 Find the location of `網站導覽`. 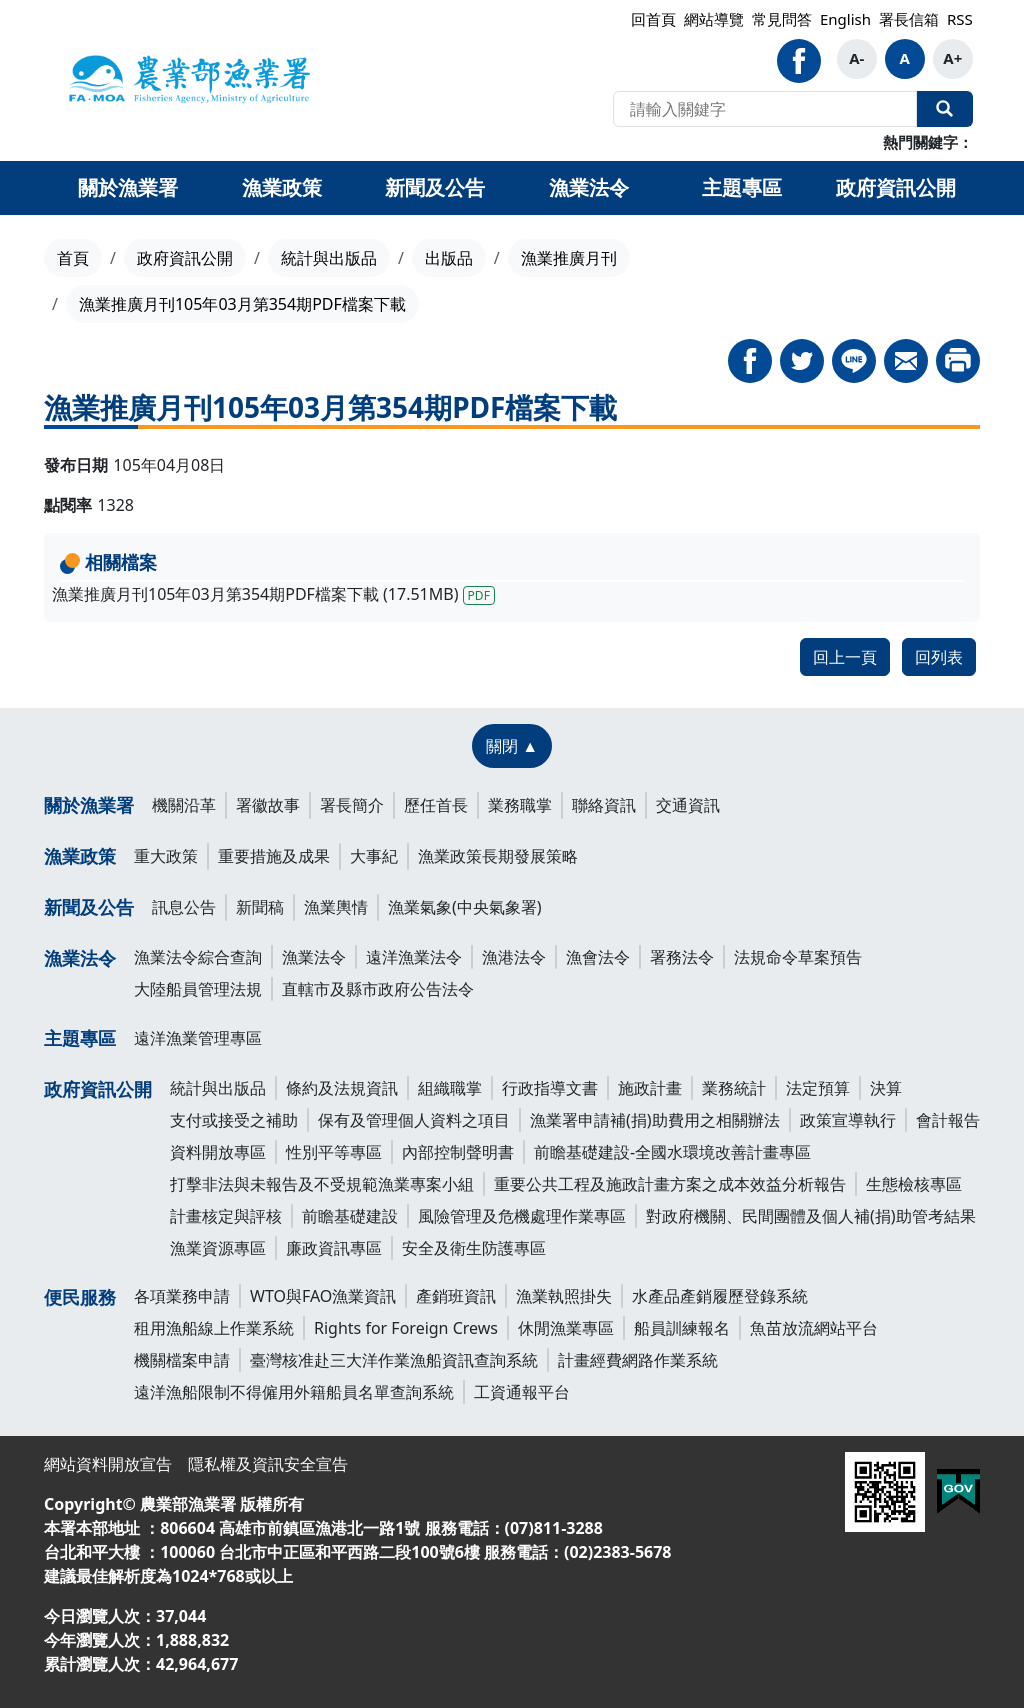

網站導覽 is located at coordinates (714, 19).